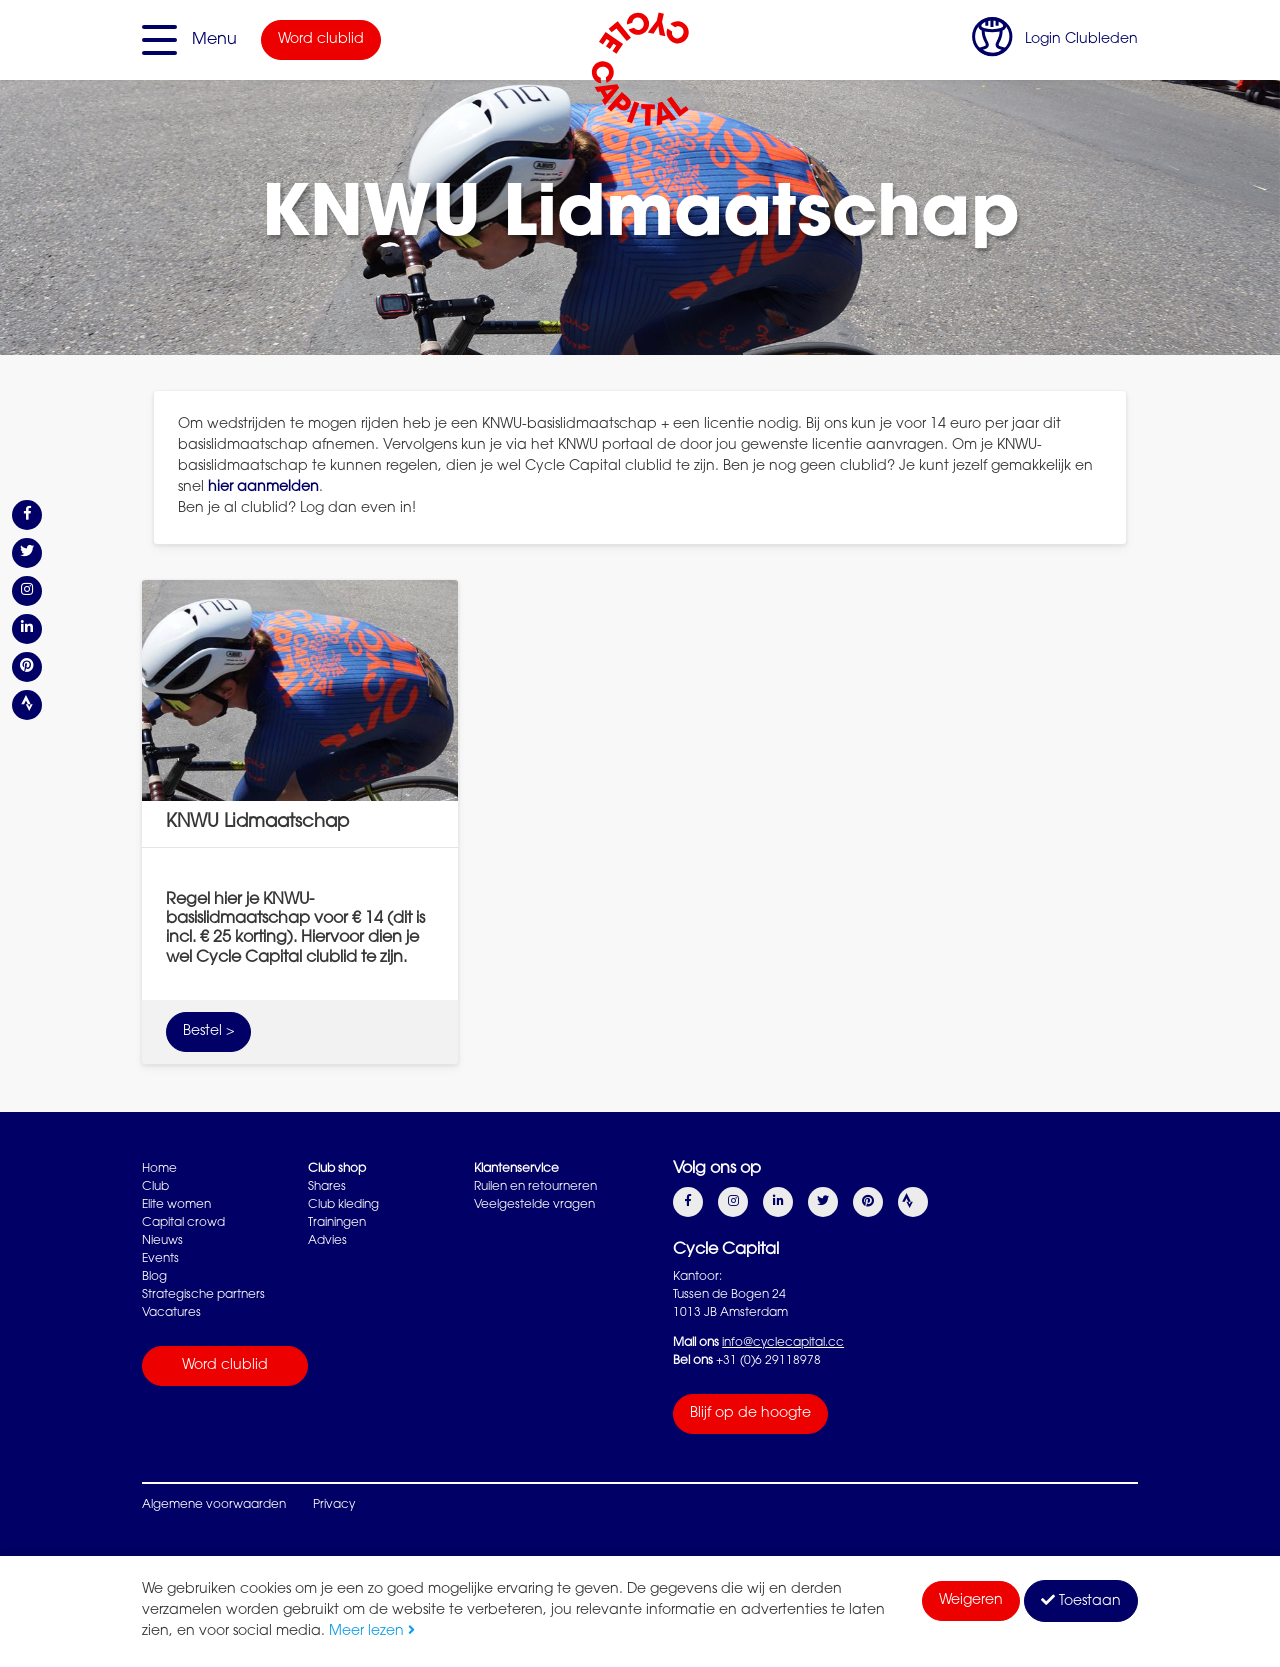 This screenshot has height=1667, width=1280. Describe the element at coordinates (750, 1414) in the screenshot. I see `Blijf op de hoogte` at that location.